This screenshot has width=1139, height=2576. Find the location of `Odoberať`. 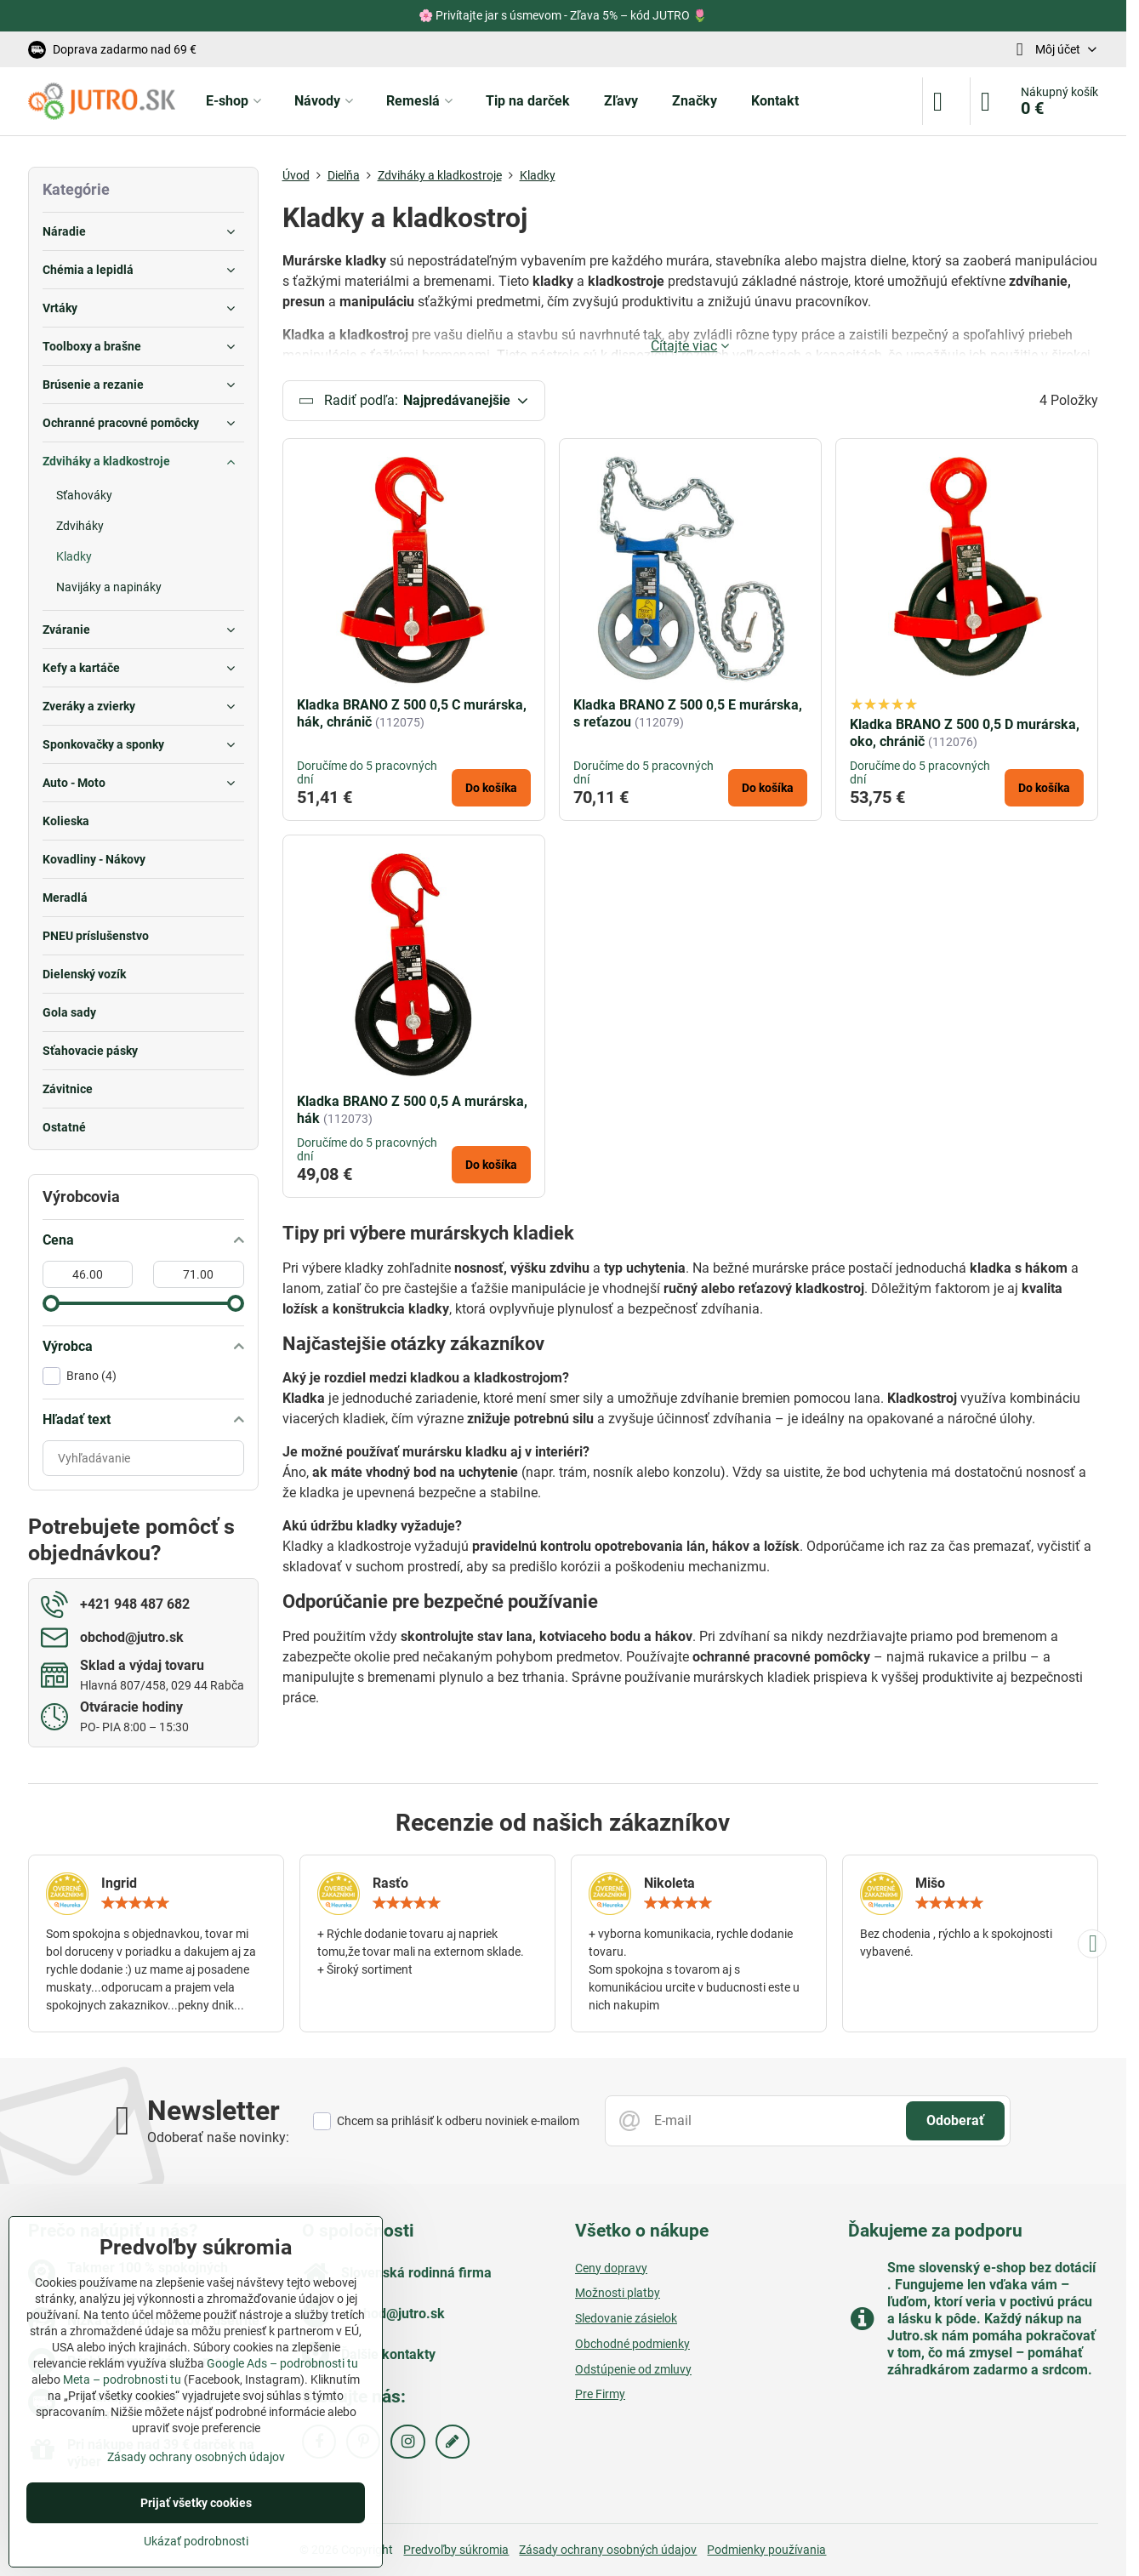

Odoberať is located at coordinates (955, 2120).